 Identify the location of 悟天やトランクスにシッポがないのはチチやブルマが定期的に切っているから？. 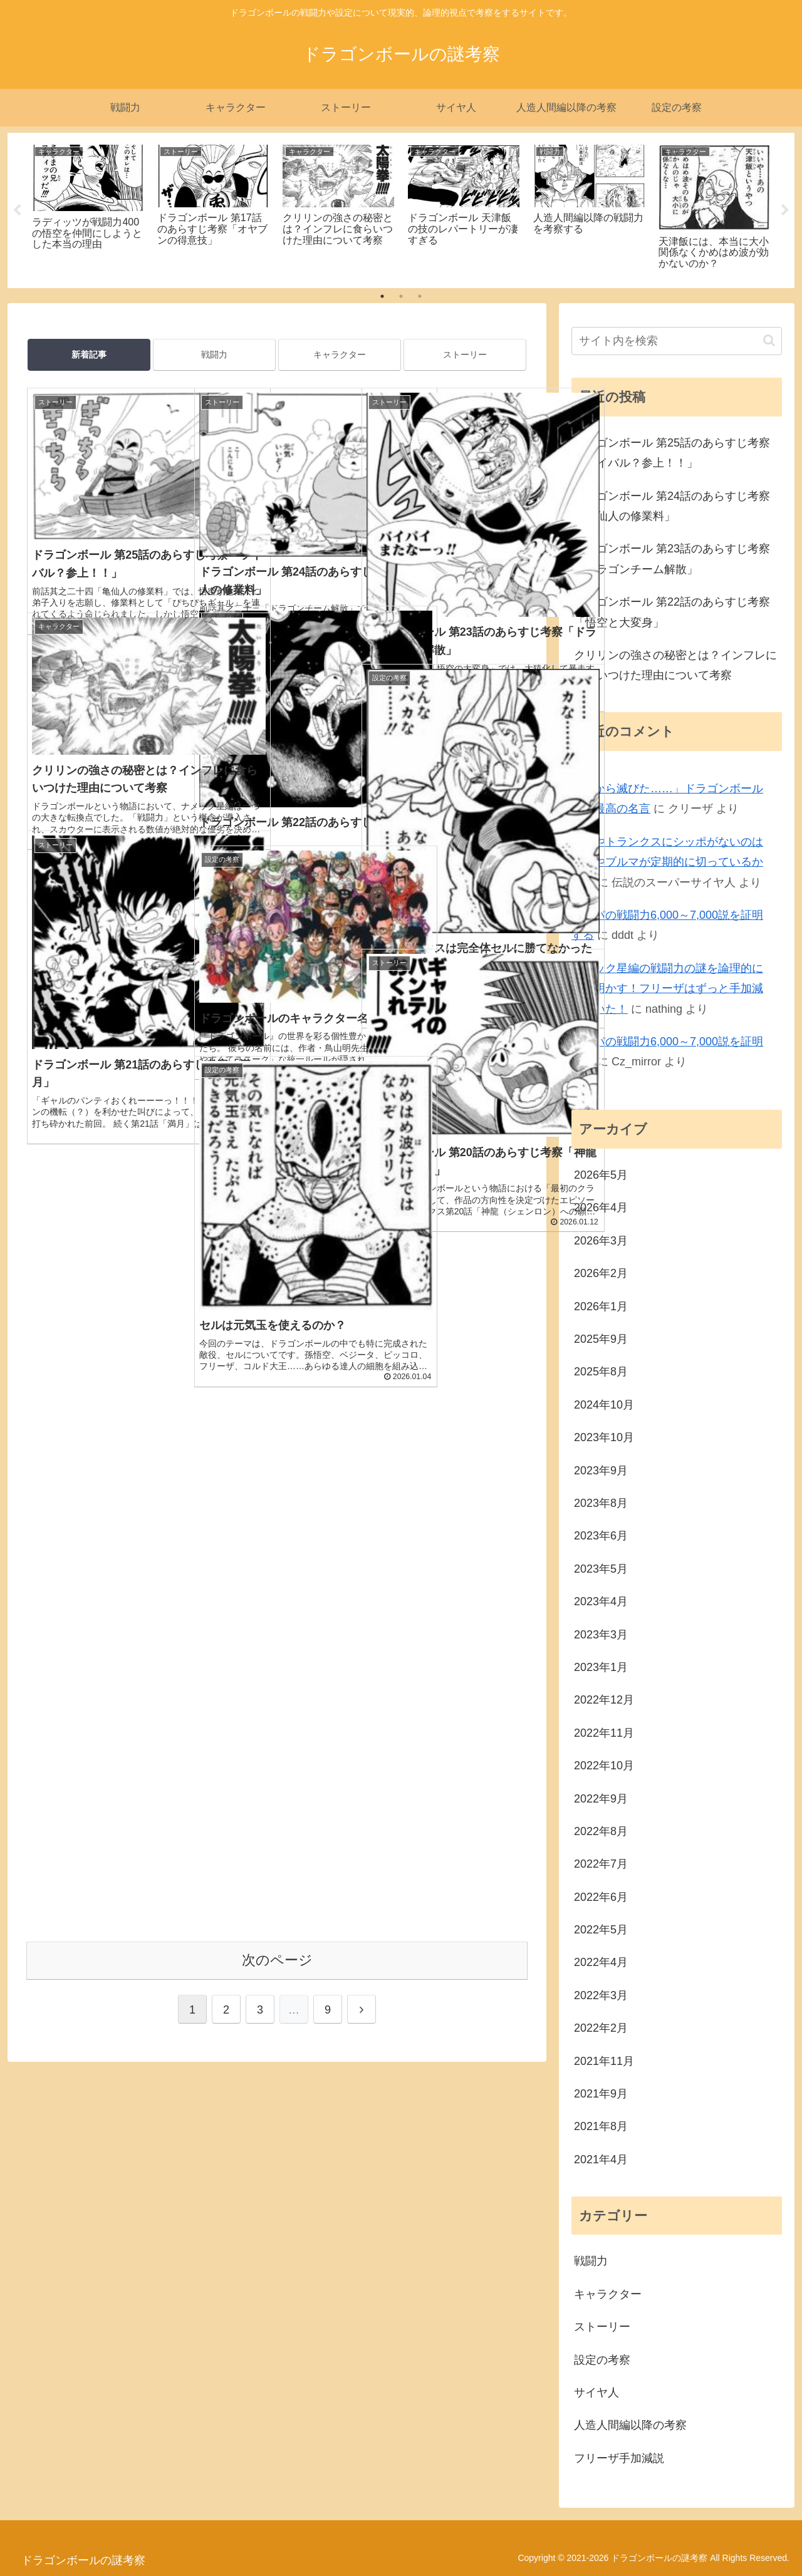
(667, 862).